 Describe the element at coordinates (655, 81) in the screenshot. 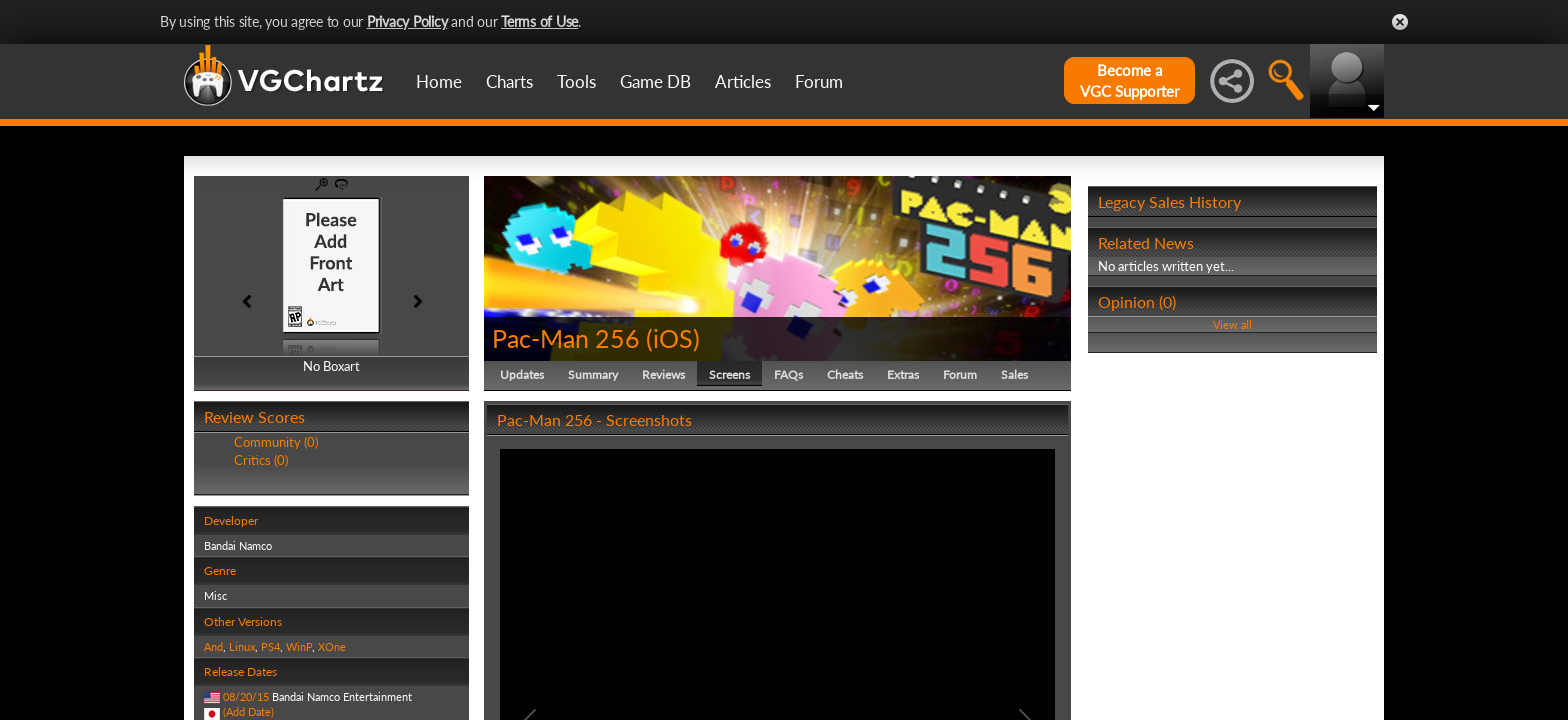

I see `Game DB` at that location.